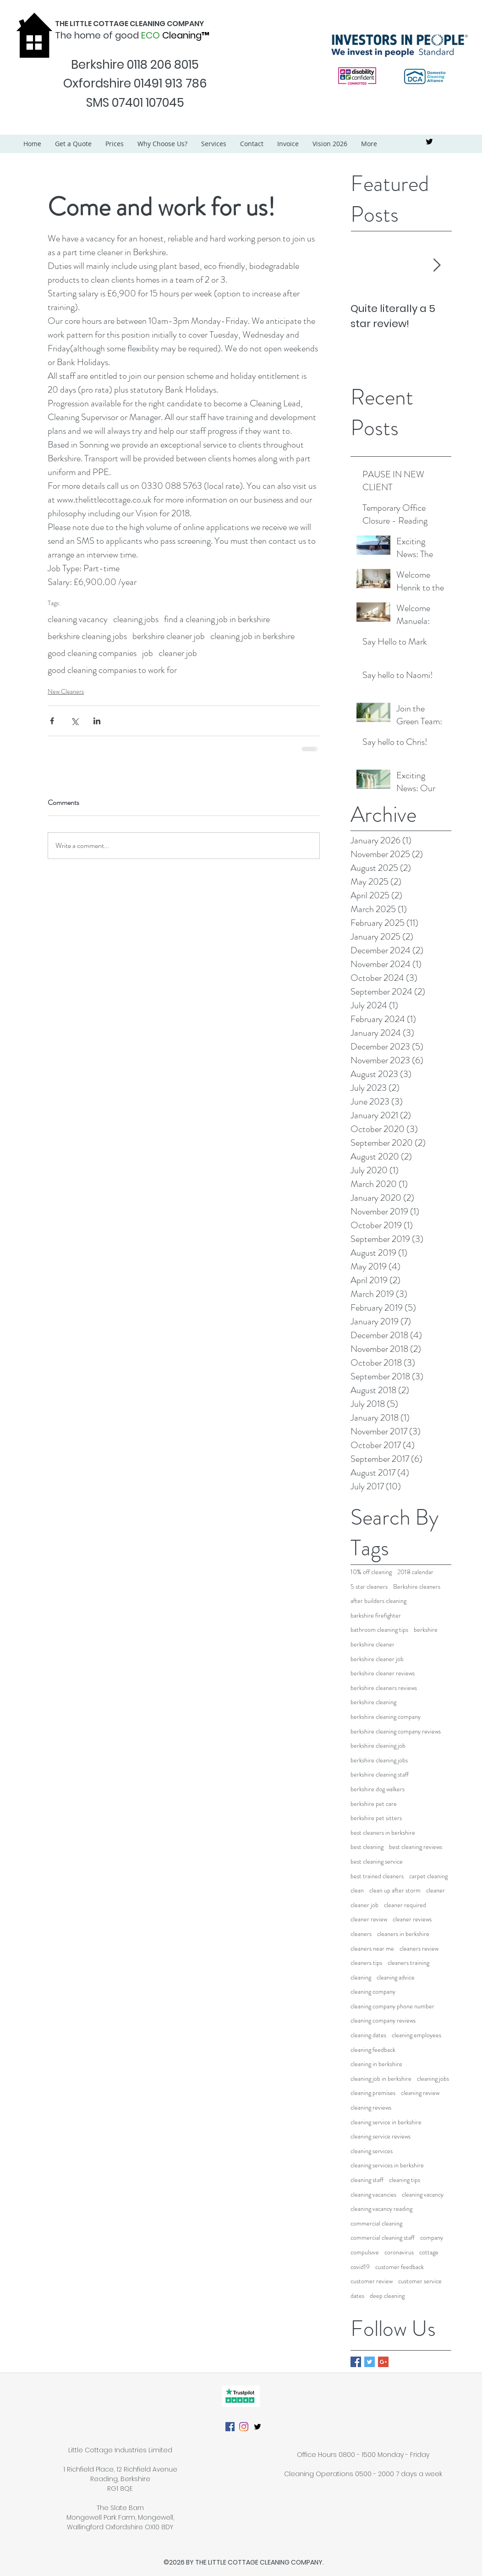 This screenshot has height=2576, width=482. Describe the element at coordinates (383, 2237) in the screenshot. I see `commercial cleaning staff` at that location.